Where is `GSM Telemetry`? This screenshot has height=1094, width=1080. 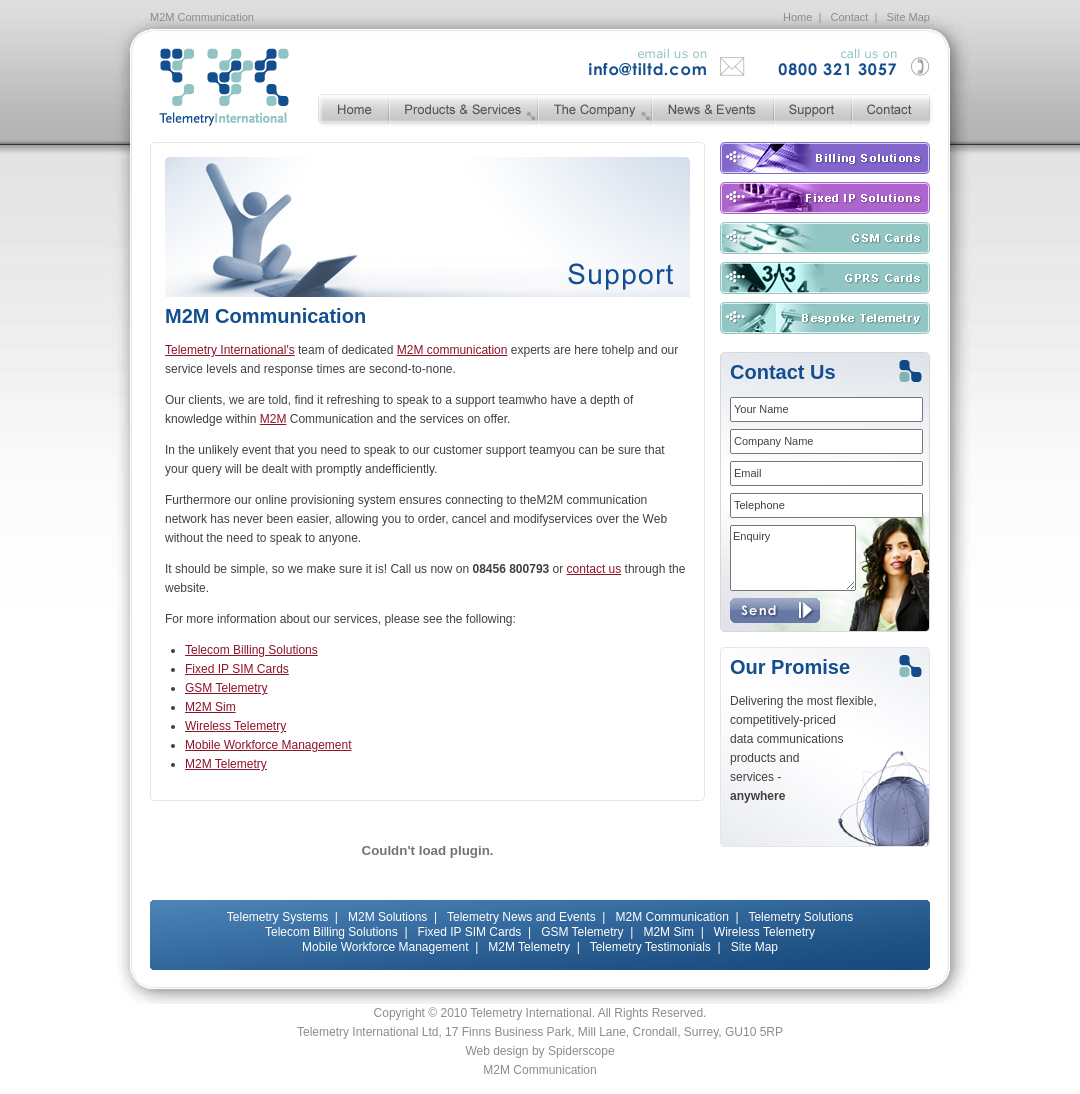
GSM Telemetry is located at coordinates (226, 688).